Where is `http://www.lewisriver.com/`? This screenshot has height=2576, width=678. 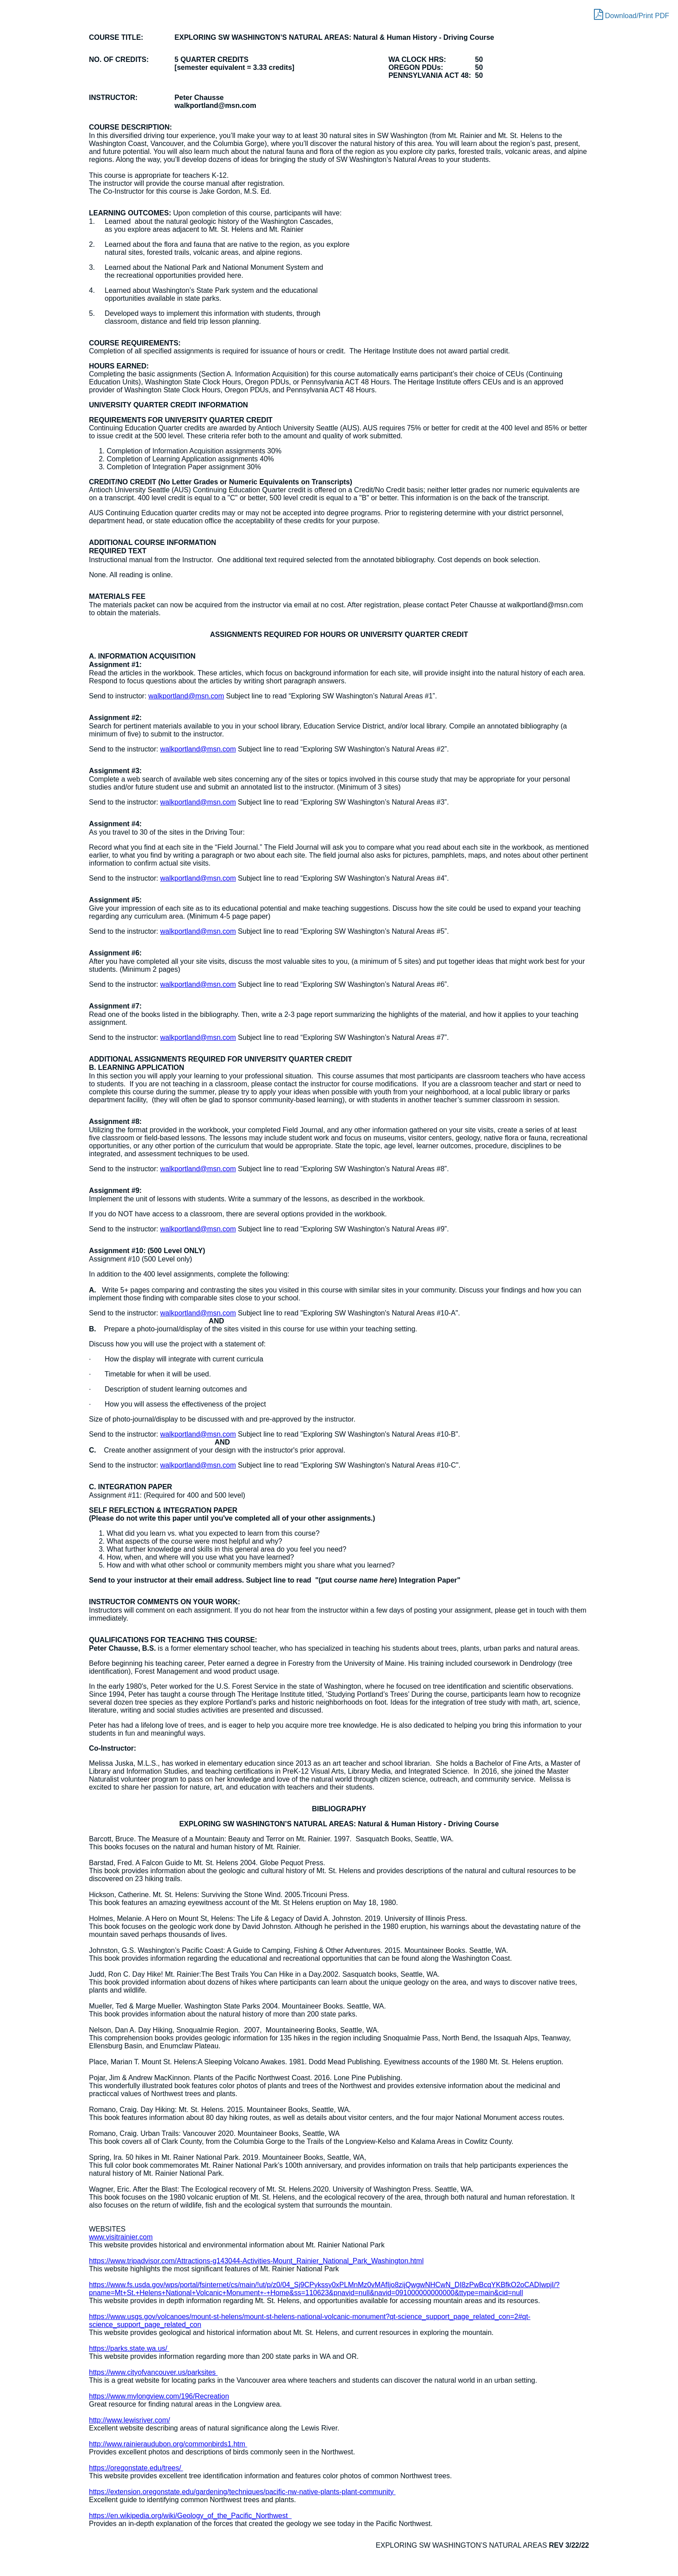
http://www.lewisriver.com/ is located at coordinates (129, 2420).